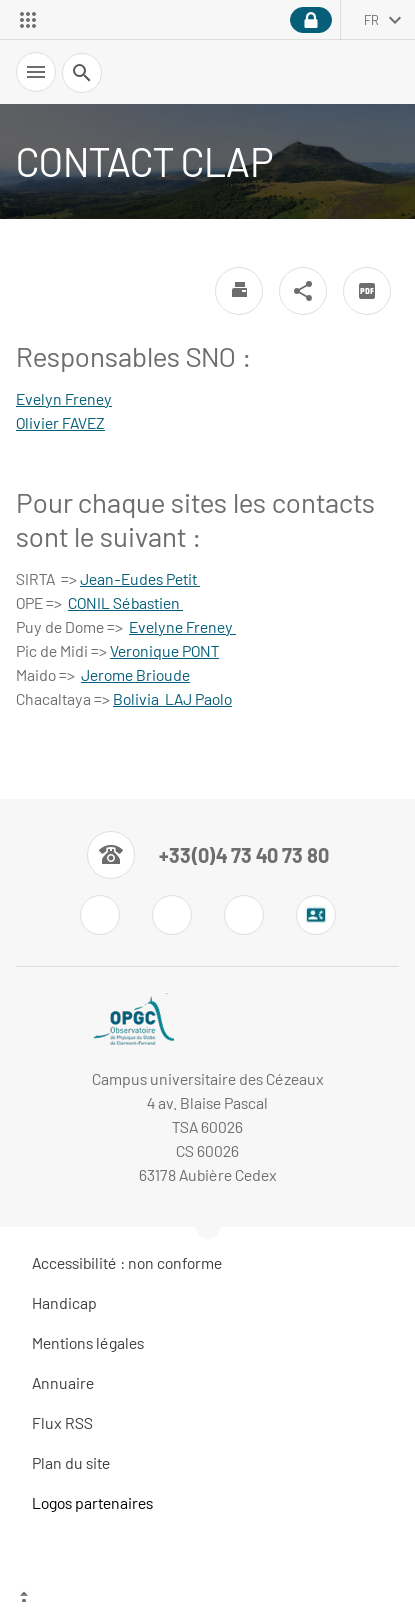  I want to click on Evelyne Freney, so click(182, 626).